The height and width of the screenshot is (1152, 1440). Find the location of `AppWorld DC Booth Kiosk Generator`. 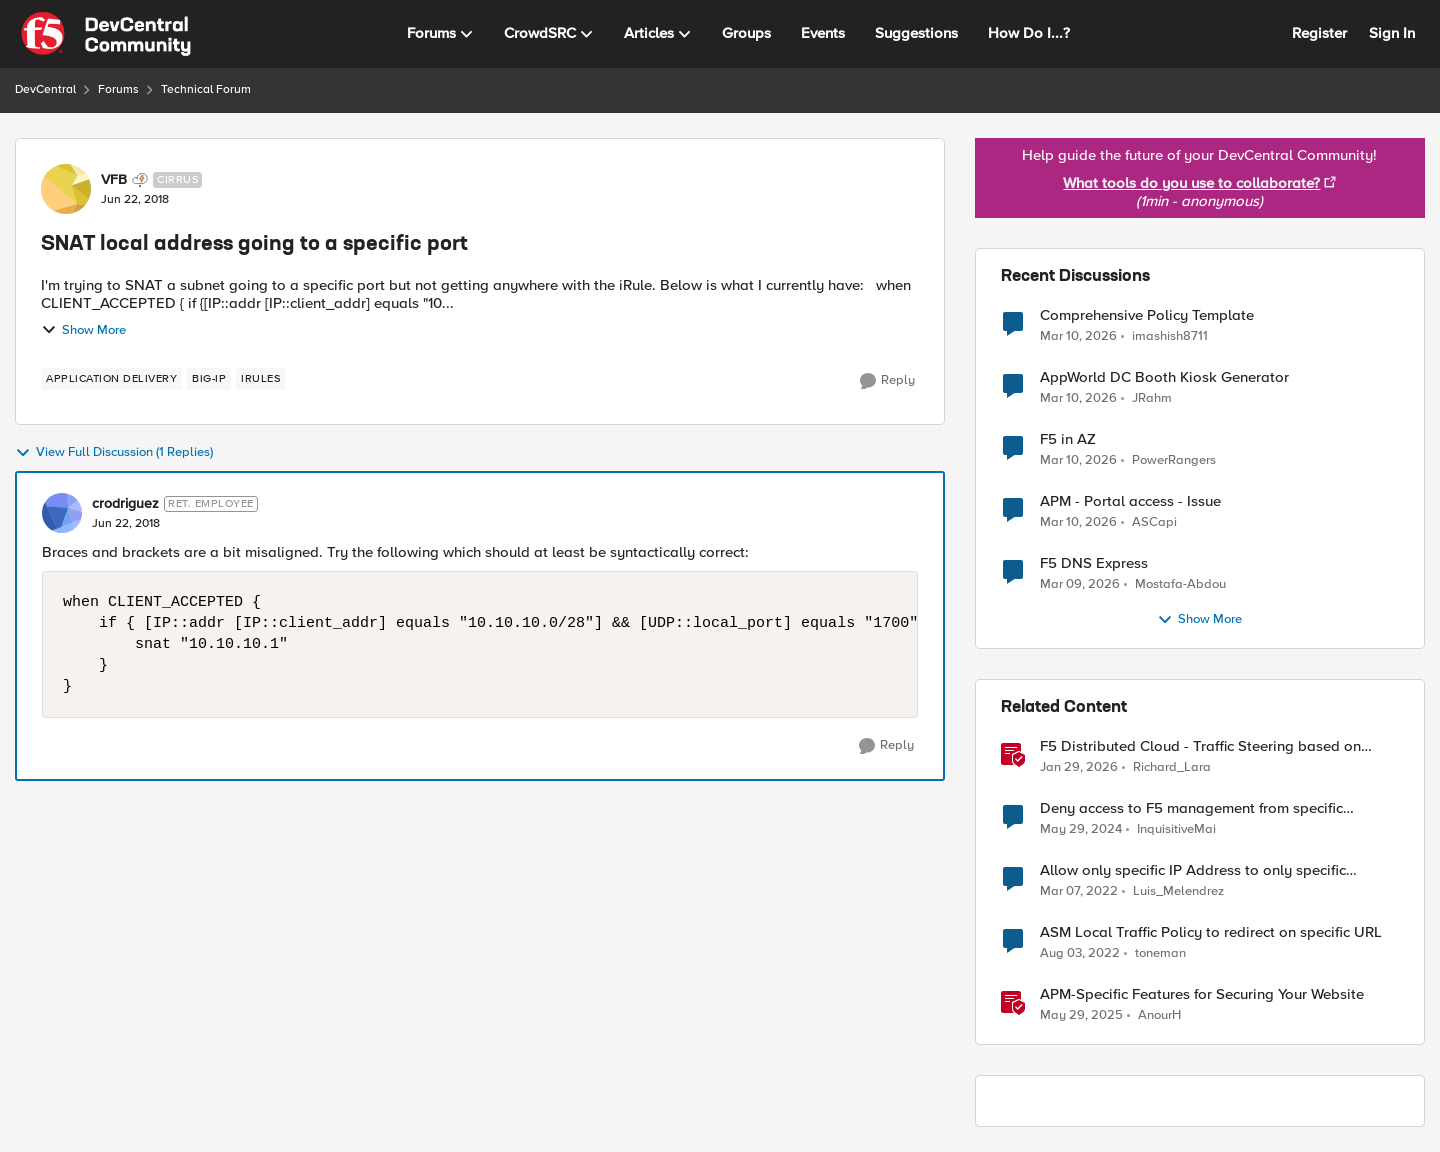

AppWorld DC Booth Kiosk Generator is located at coordinates (1164, 377).